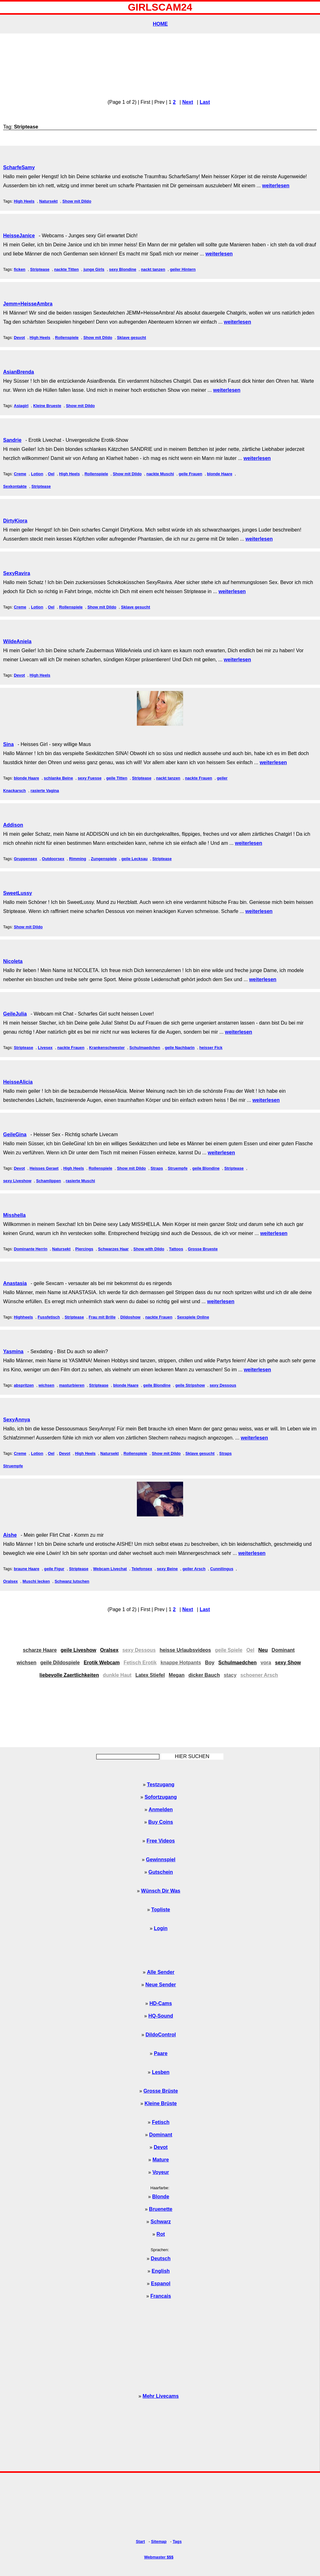 Image resolution: width=320 pixels, height=2576 pixels. What do you see at coordinates (84, 1249) in the screenshot?
I see `Piercings` at bounding box center [84, 1249].